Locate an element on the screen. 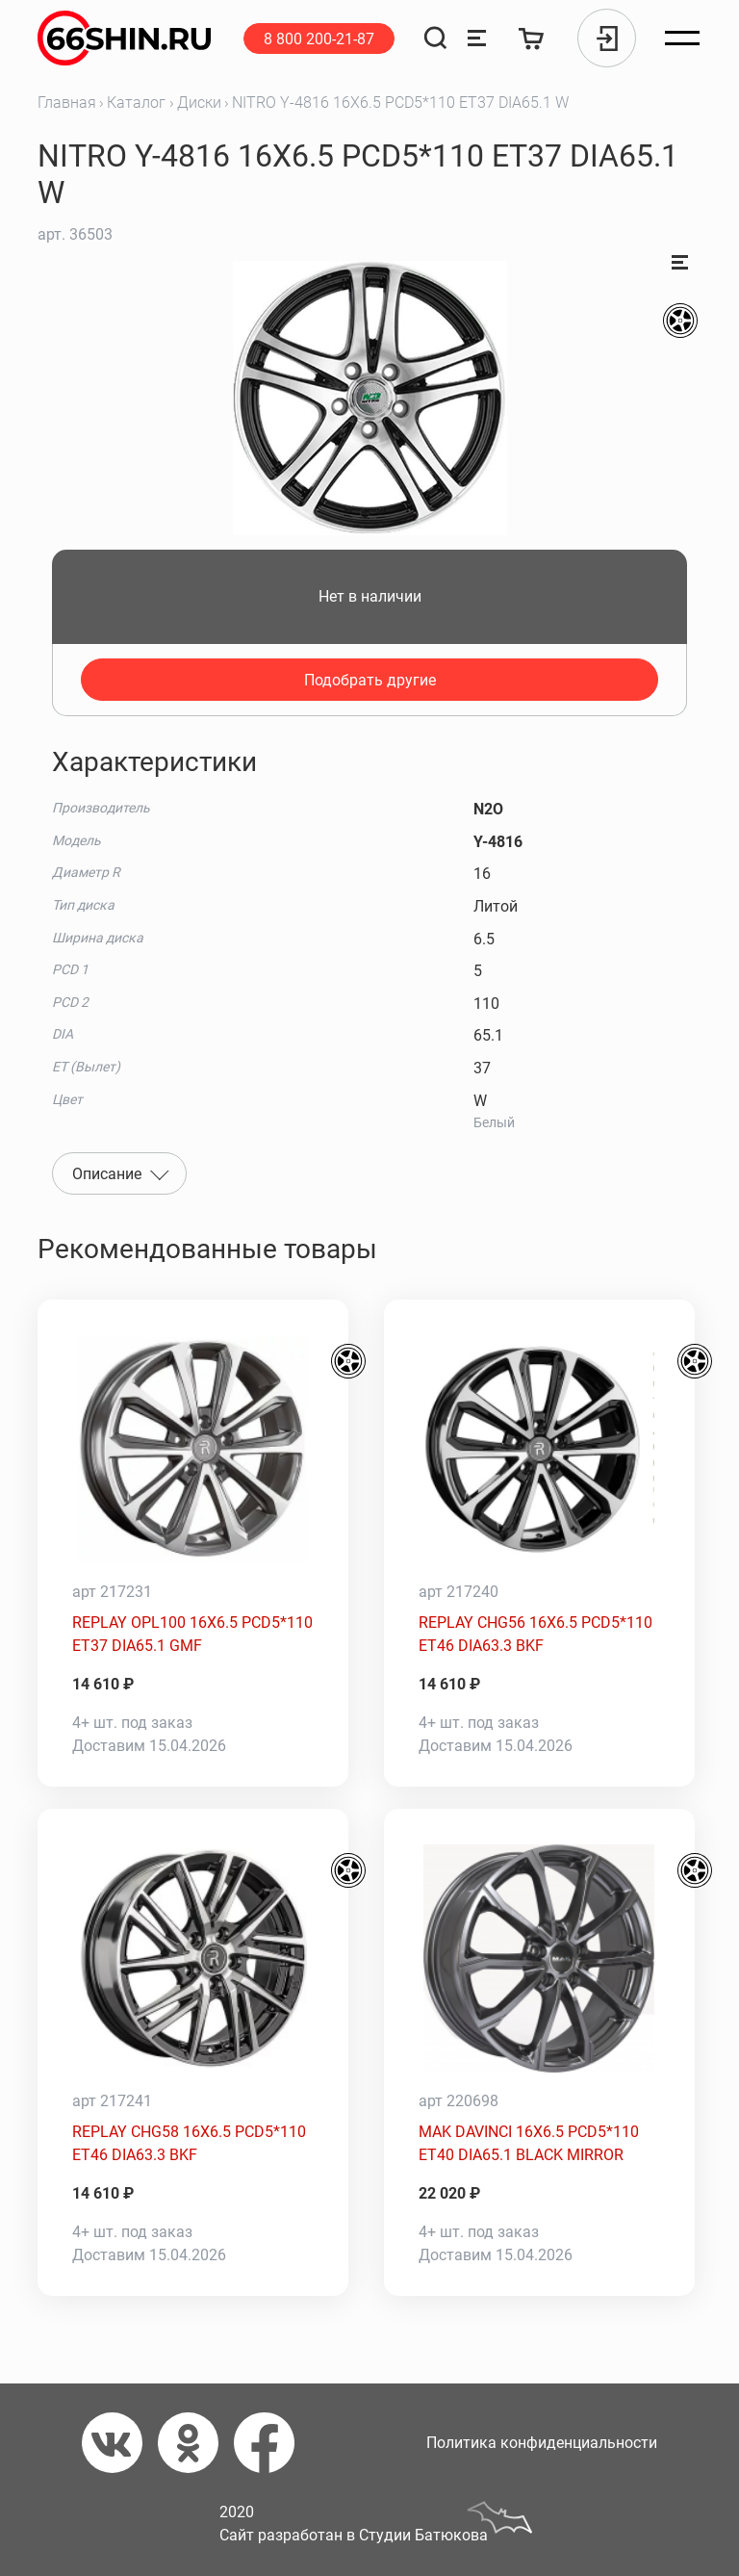 The image size is (739, 2576). [MAK DAVINCI 16X6.5 PCD5*110 ET40 DIA65.1 BLACK MIRROR] is located at coordinates (539, 1958).